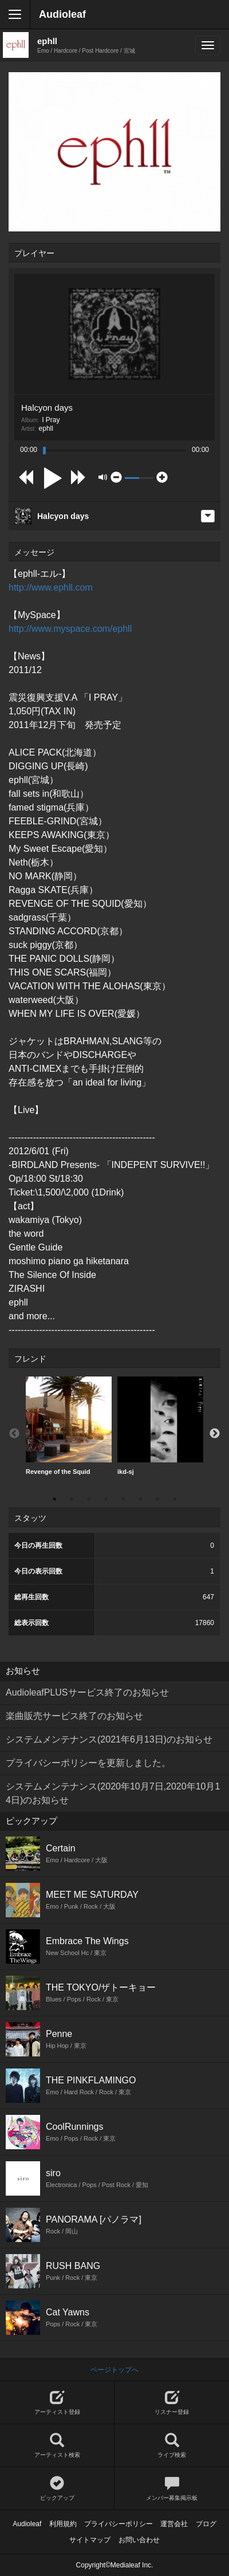 The width and height of the screenshot is (229, 2576). What do you see at coordinates (54, 1499) in the screenshot?
I see `1 [button]` at bounding box center [54, 1499].